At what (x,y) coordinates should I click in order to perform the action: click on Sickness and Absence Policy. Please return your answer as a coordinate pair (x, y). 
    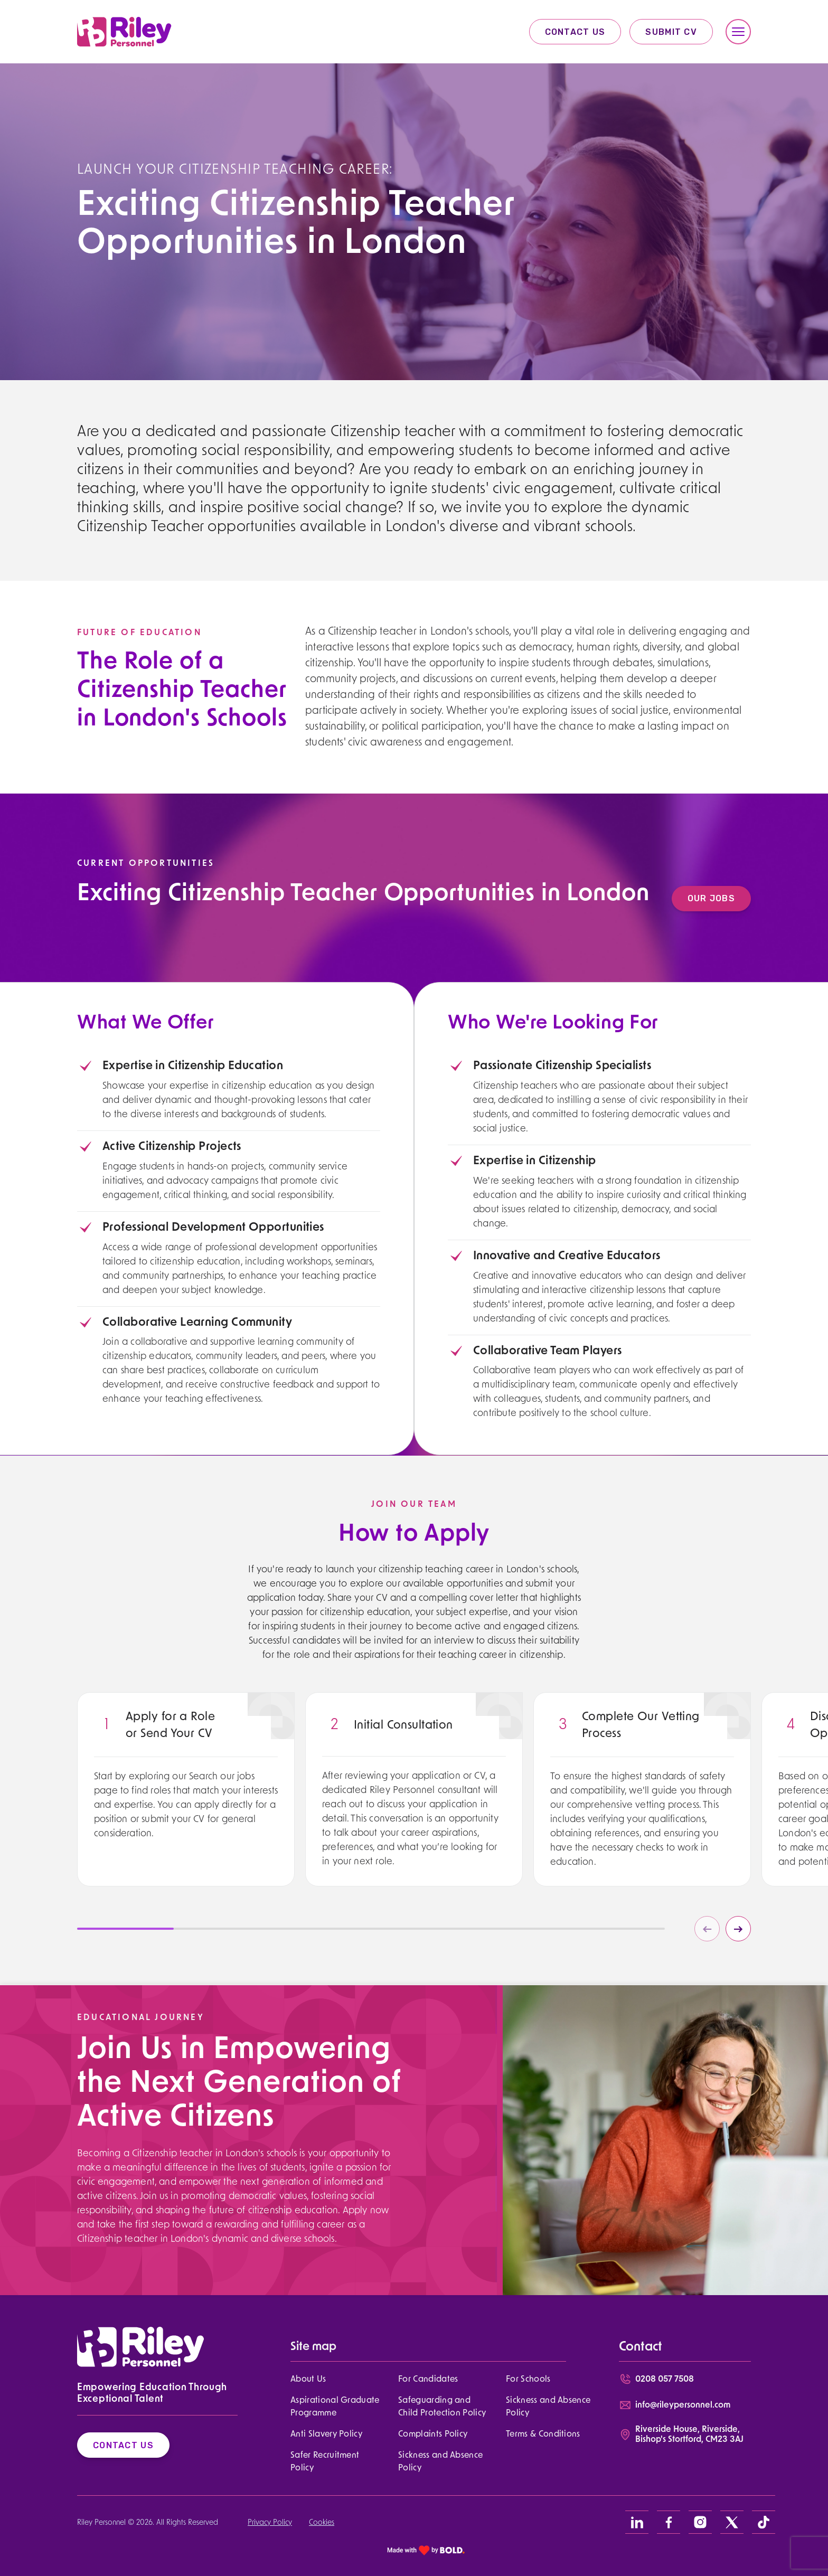
    Looking at the image, I should click on (548, 2407).